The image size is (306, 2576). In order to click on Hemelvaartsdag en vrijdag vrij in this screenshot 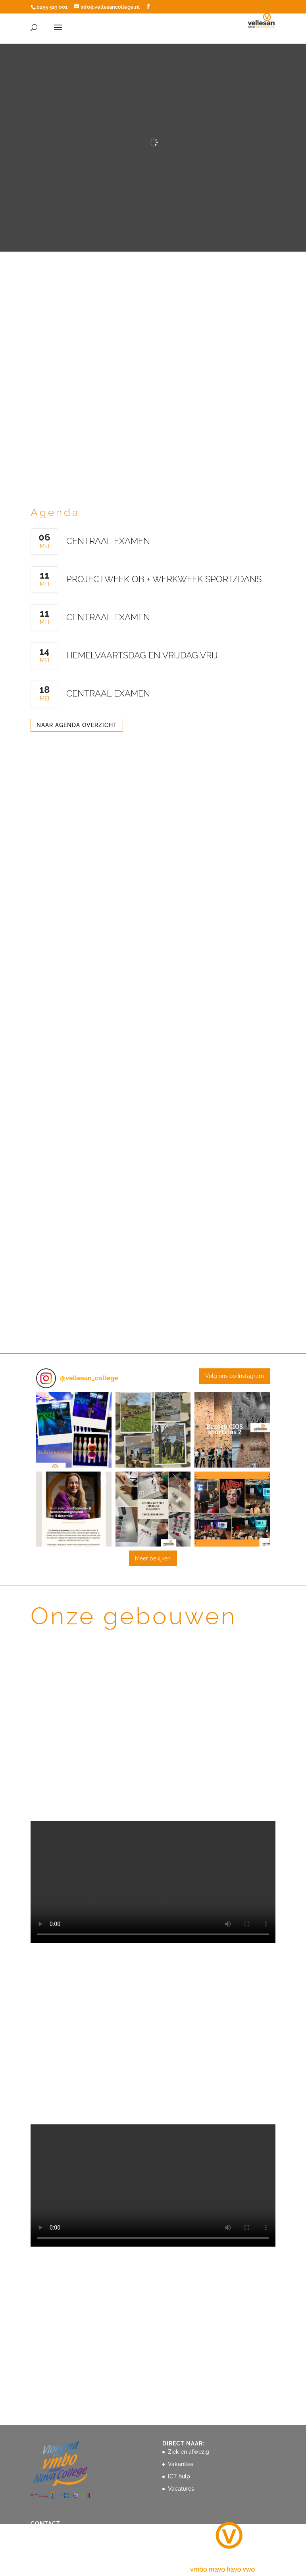, I will do `click(142, 655)`.